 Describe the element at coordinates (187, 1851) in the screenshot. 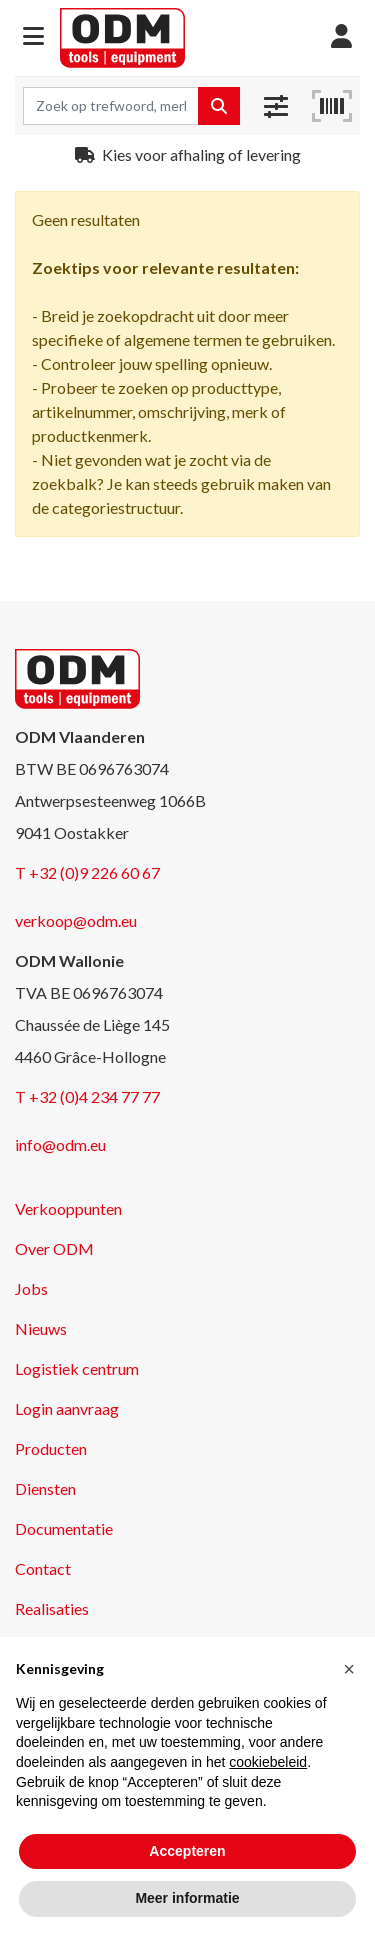

I see `Accepteren [button]` at that location.